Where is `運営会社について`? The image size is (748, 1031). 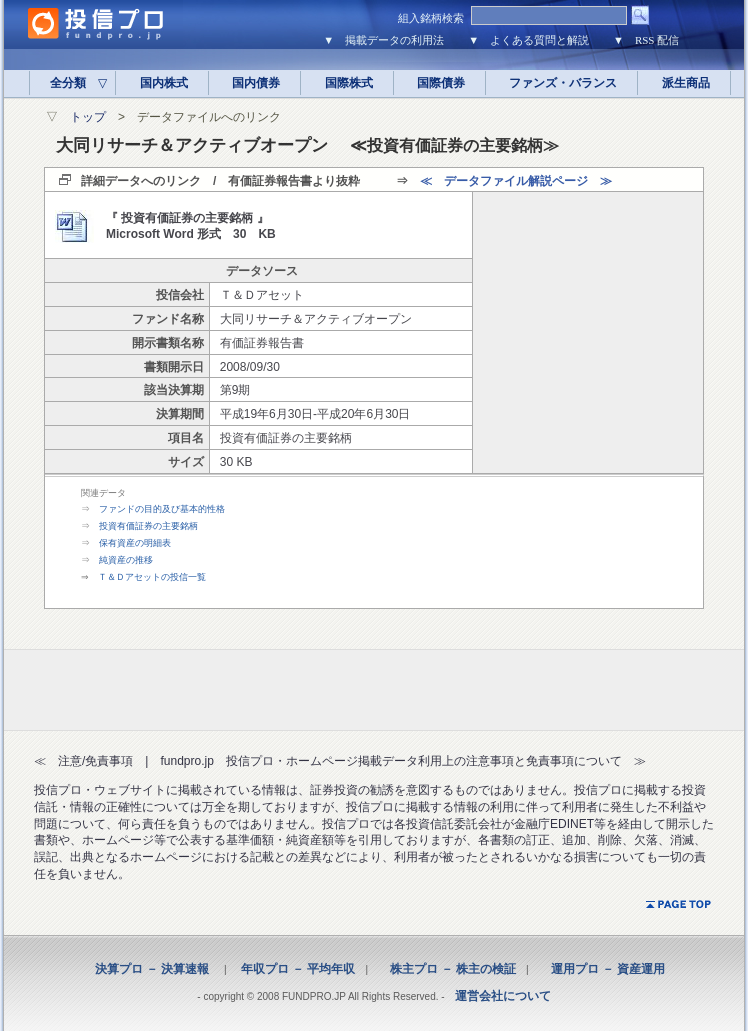
運営会社について is located at coordinates (503, 996).